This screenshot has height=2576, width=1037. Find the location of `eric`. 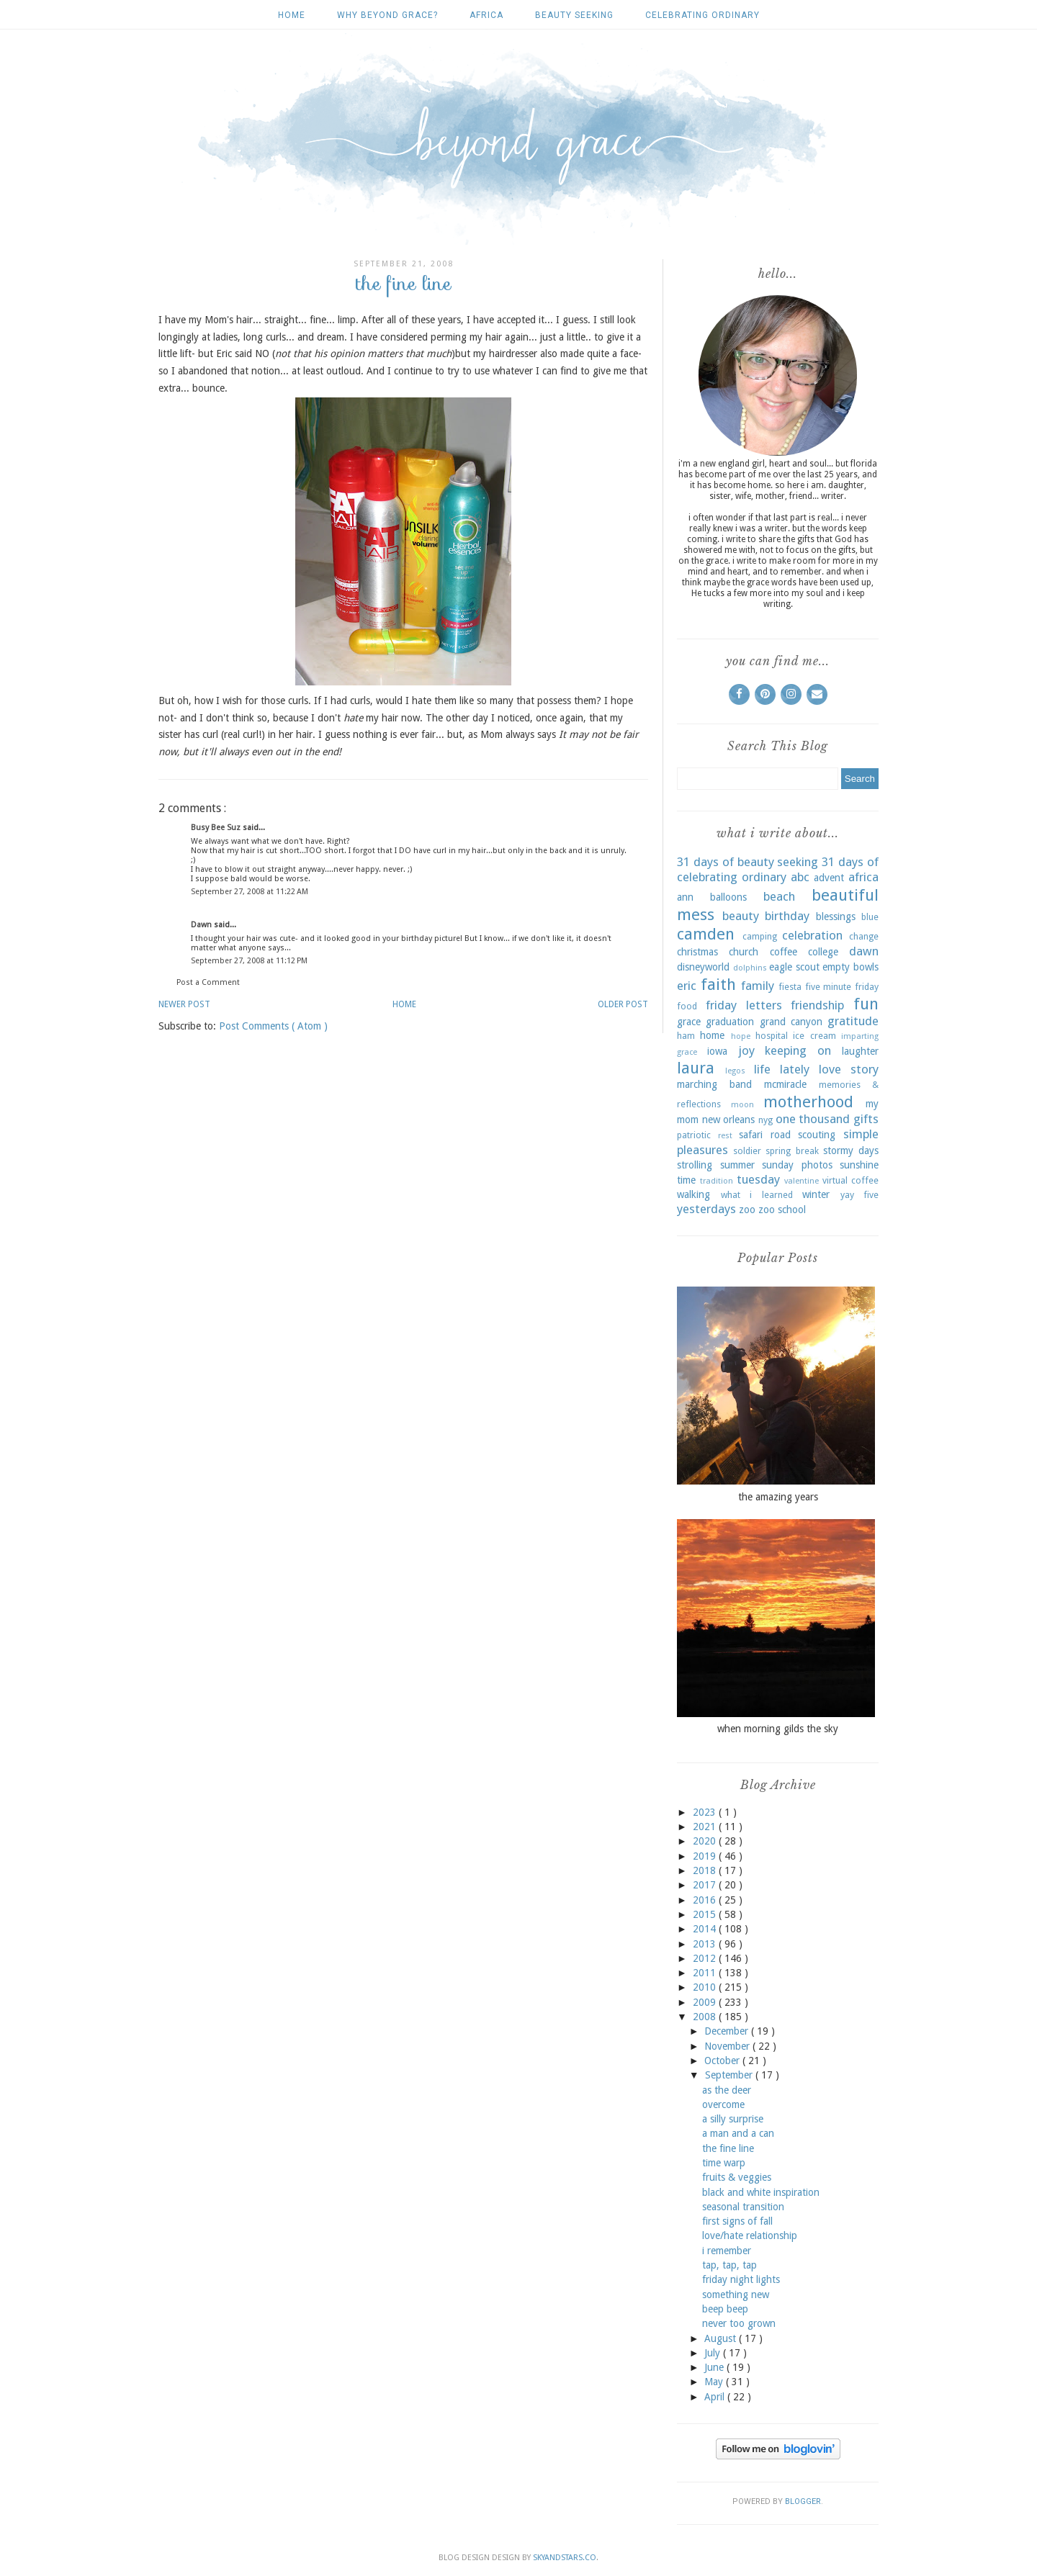

eric is located at coordinates (686, 985).